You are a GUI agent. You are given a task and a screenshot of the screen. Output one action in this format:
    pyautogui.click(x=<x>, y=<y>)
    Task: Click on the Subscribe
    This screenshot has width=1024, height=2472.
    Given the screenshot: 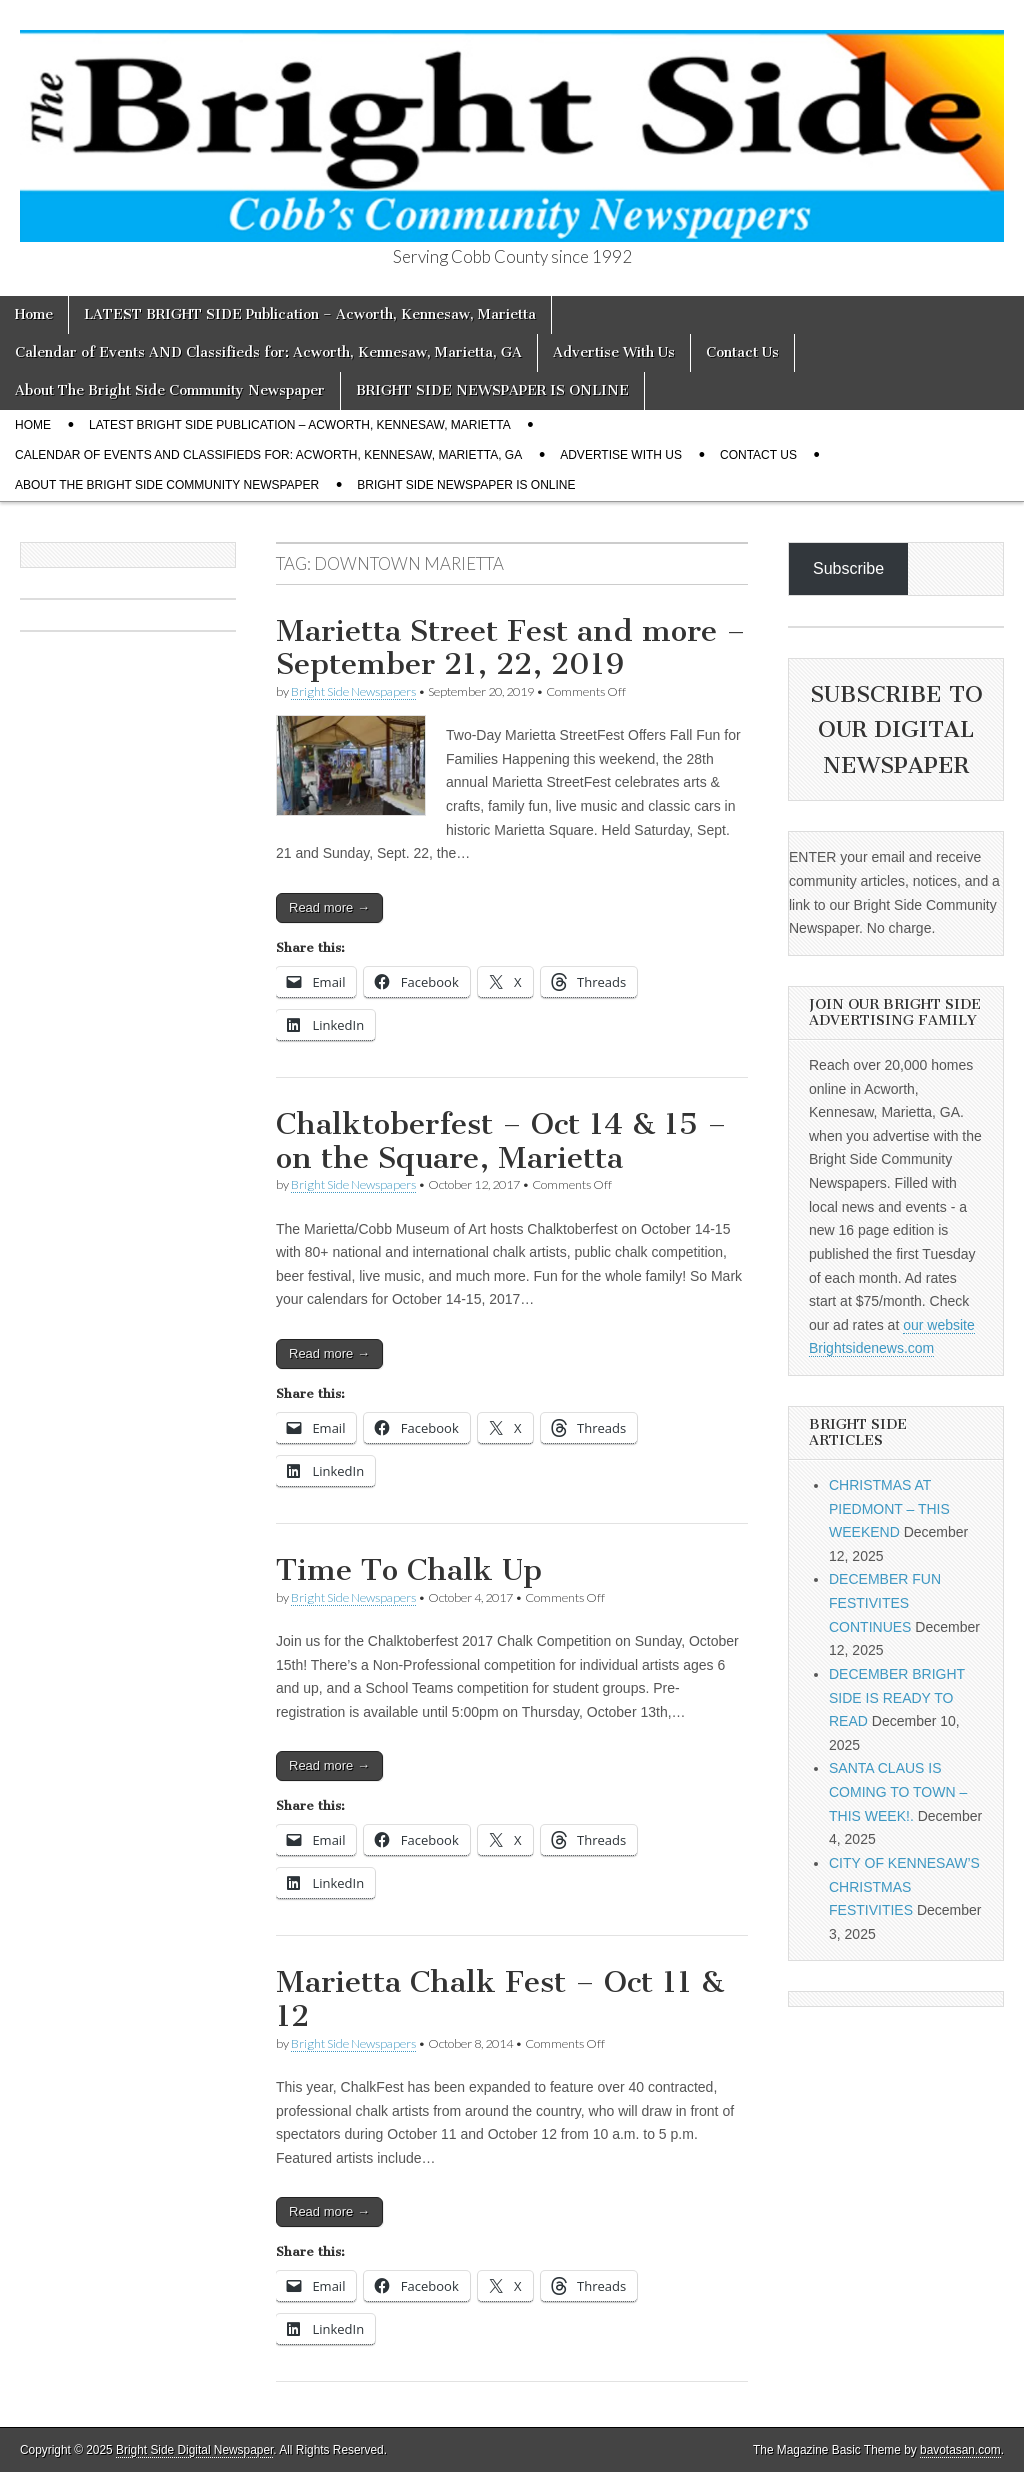 What is the action you would take?
    pyautogui.click(x=848, y=568)
    